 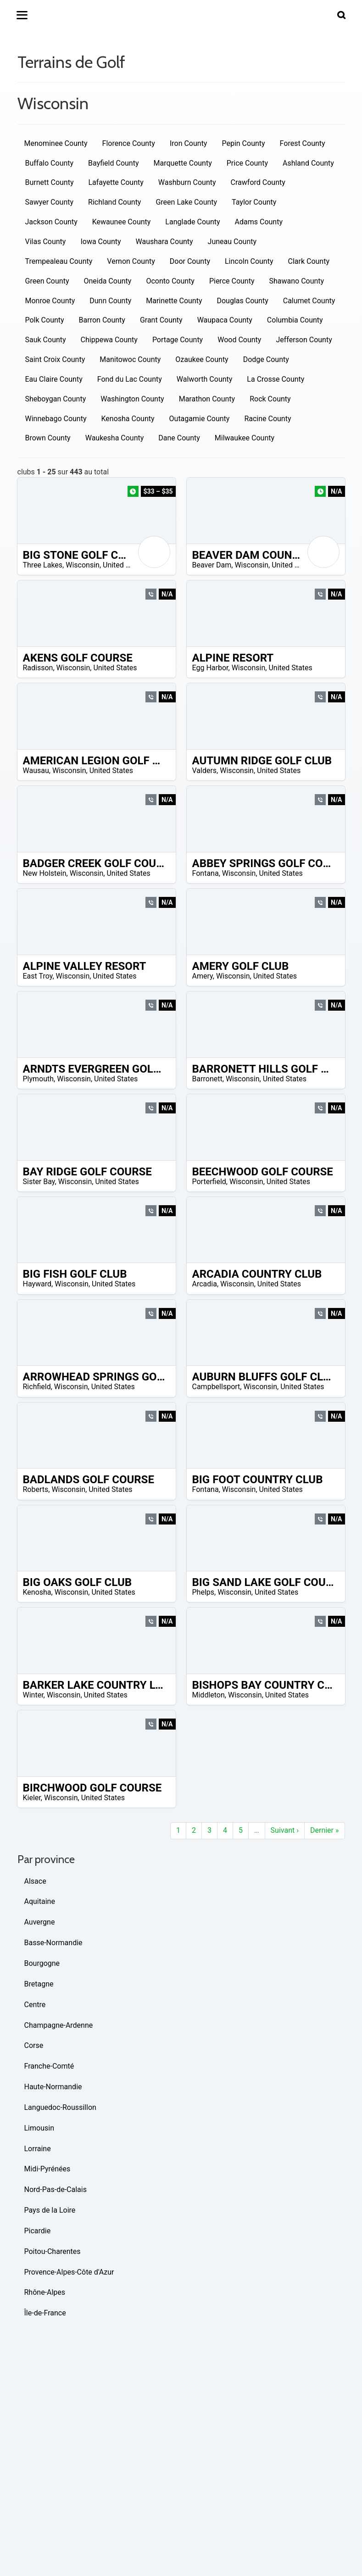 I want to click on Provence-Alpes-Côte d'Azur, so click(x=69, y=2272).